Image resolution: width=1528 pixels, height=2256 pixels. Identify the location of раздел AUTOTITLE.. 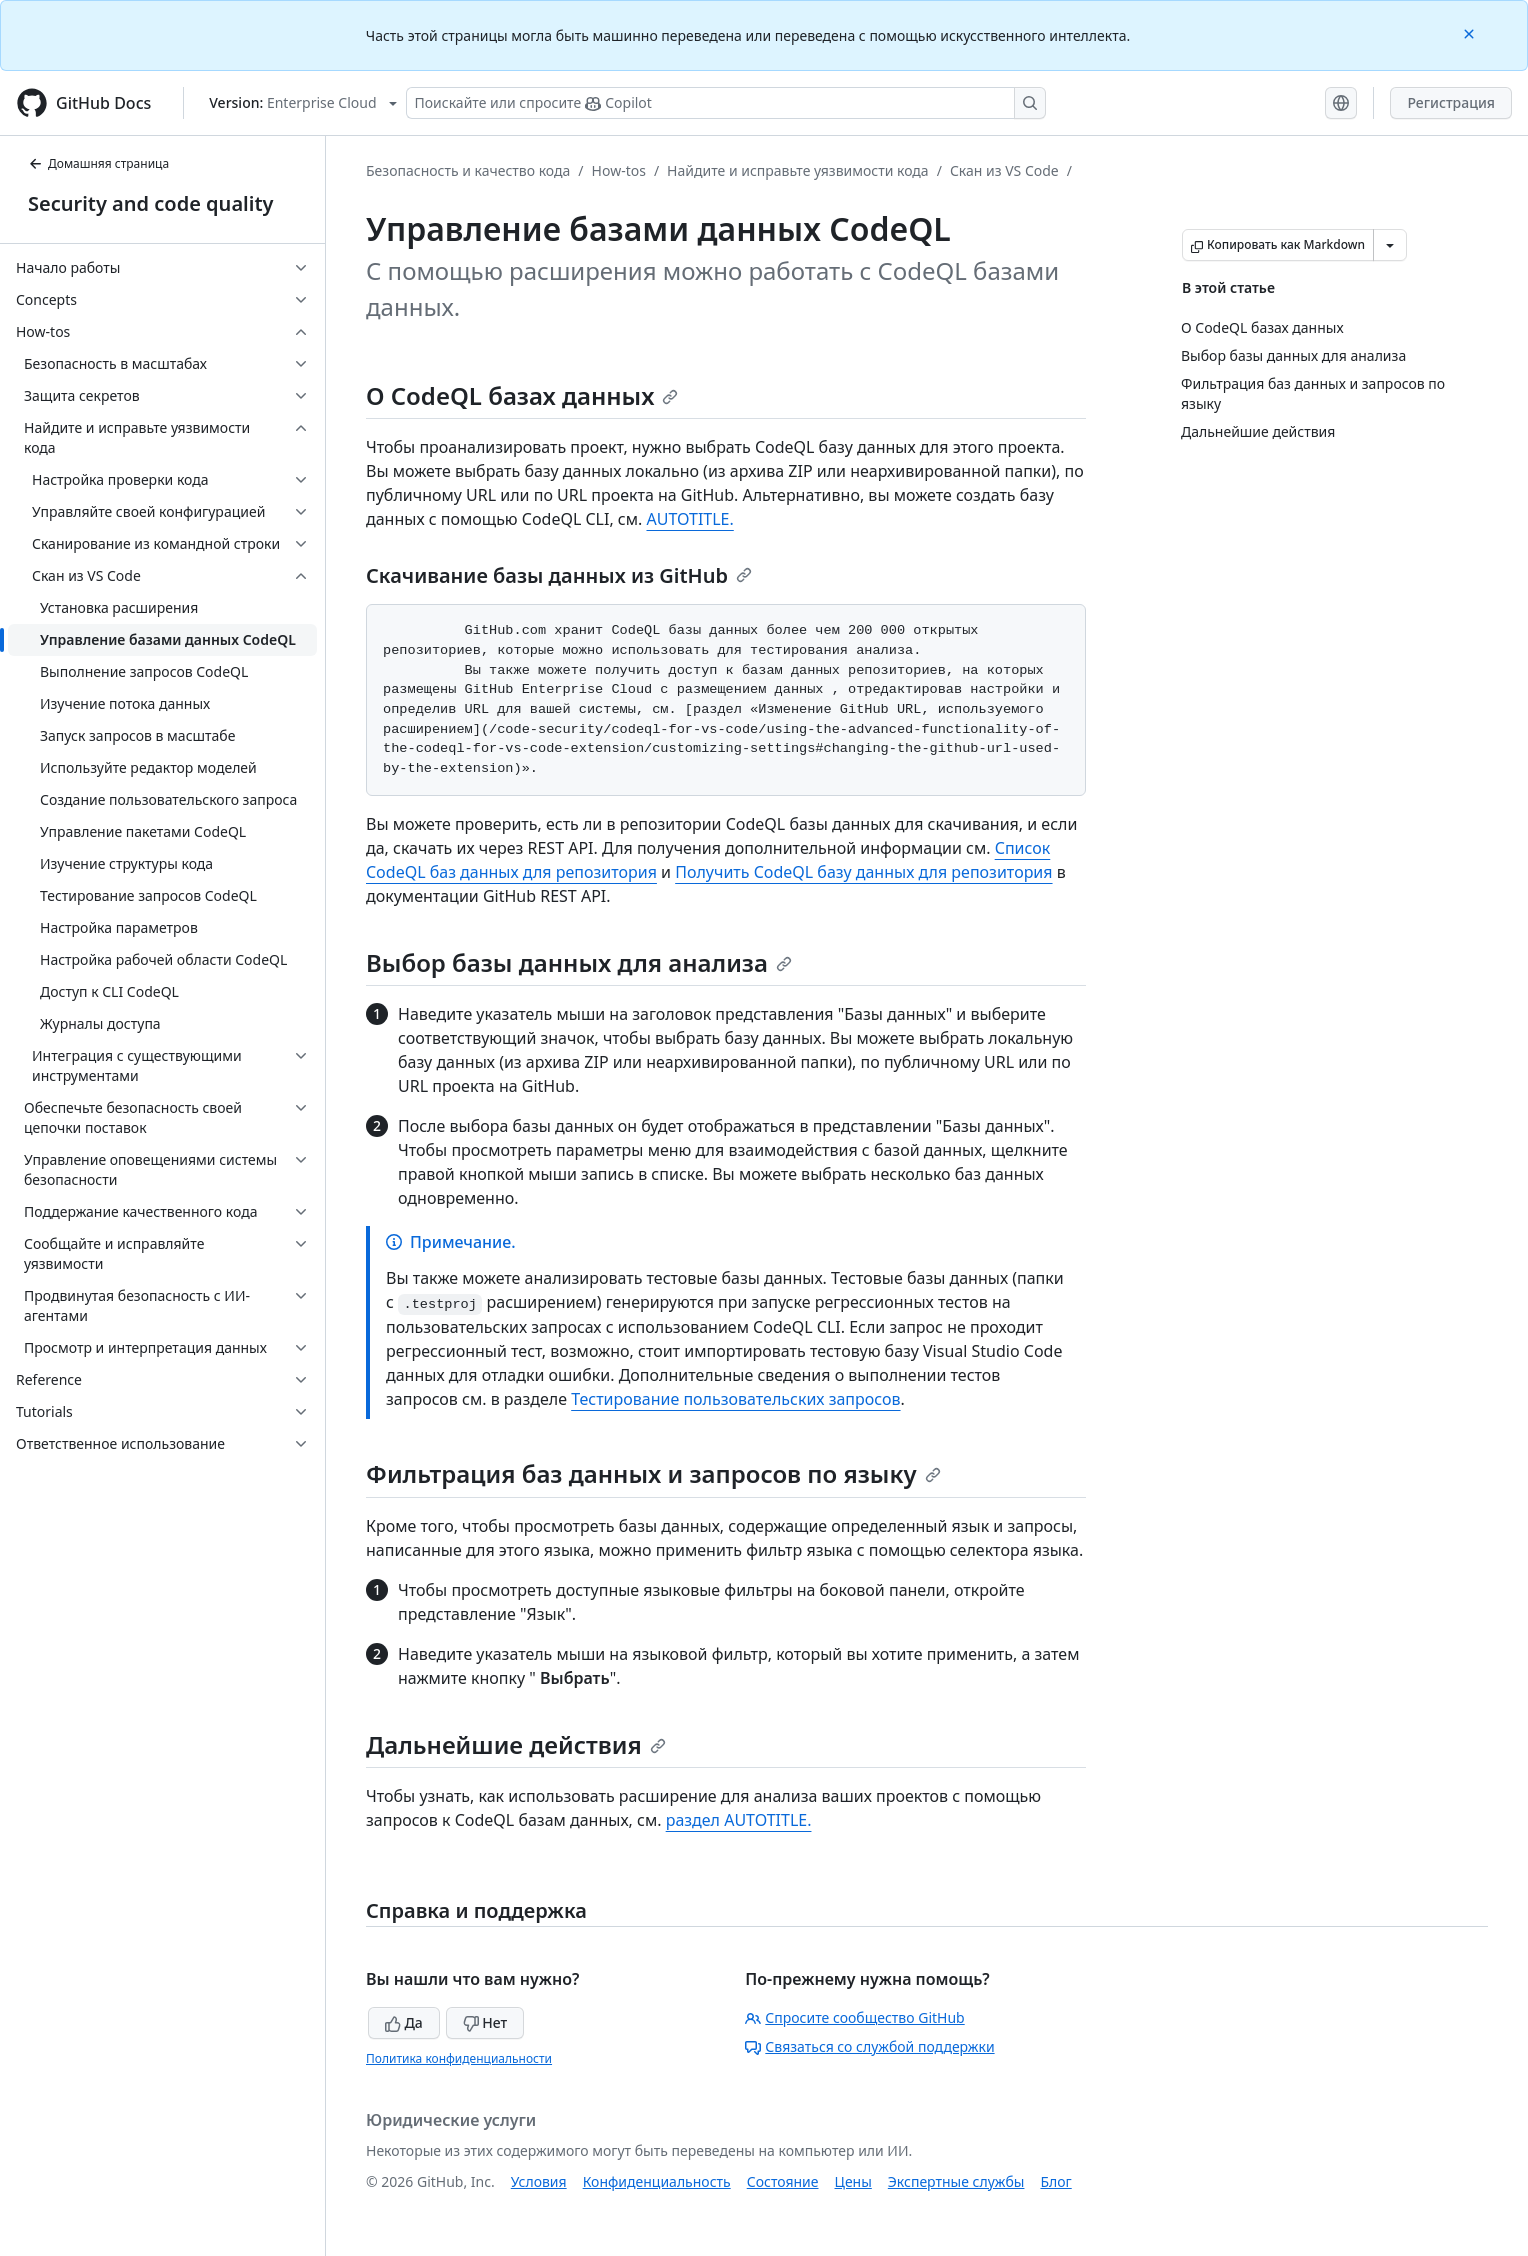
(739, 1820).